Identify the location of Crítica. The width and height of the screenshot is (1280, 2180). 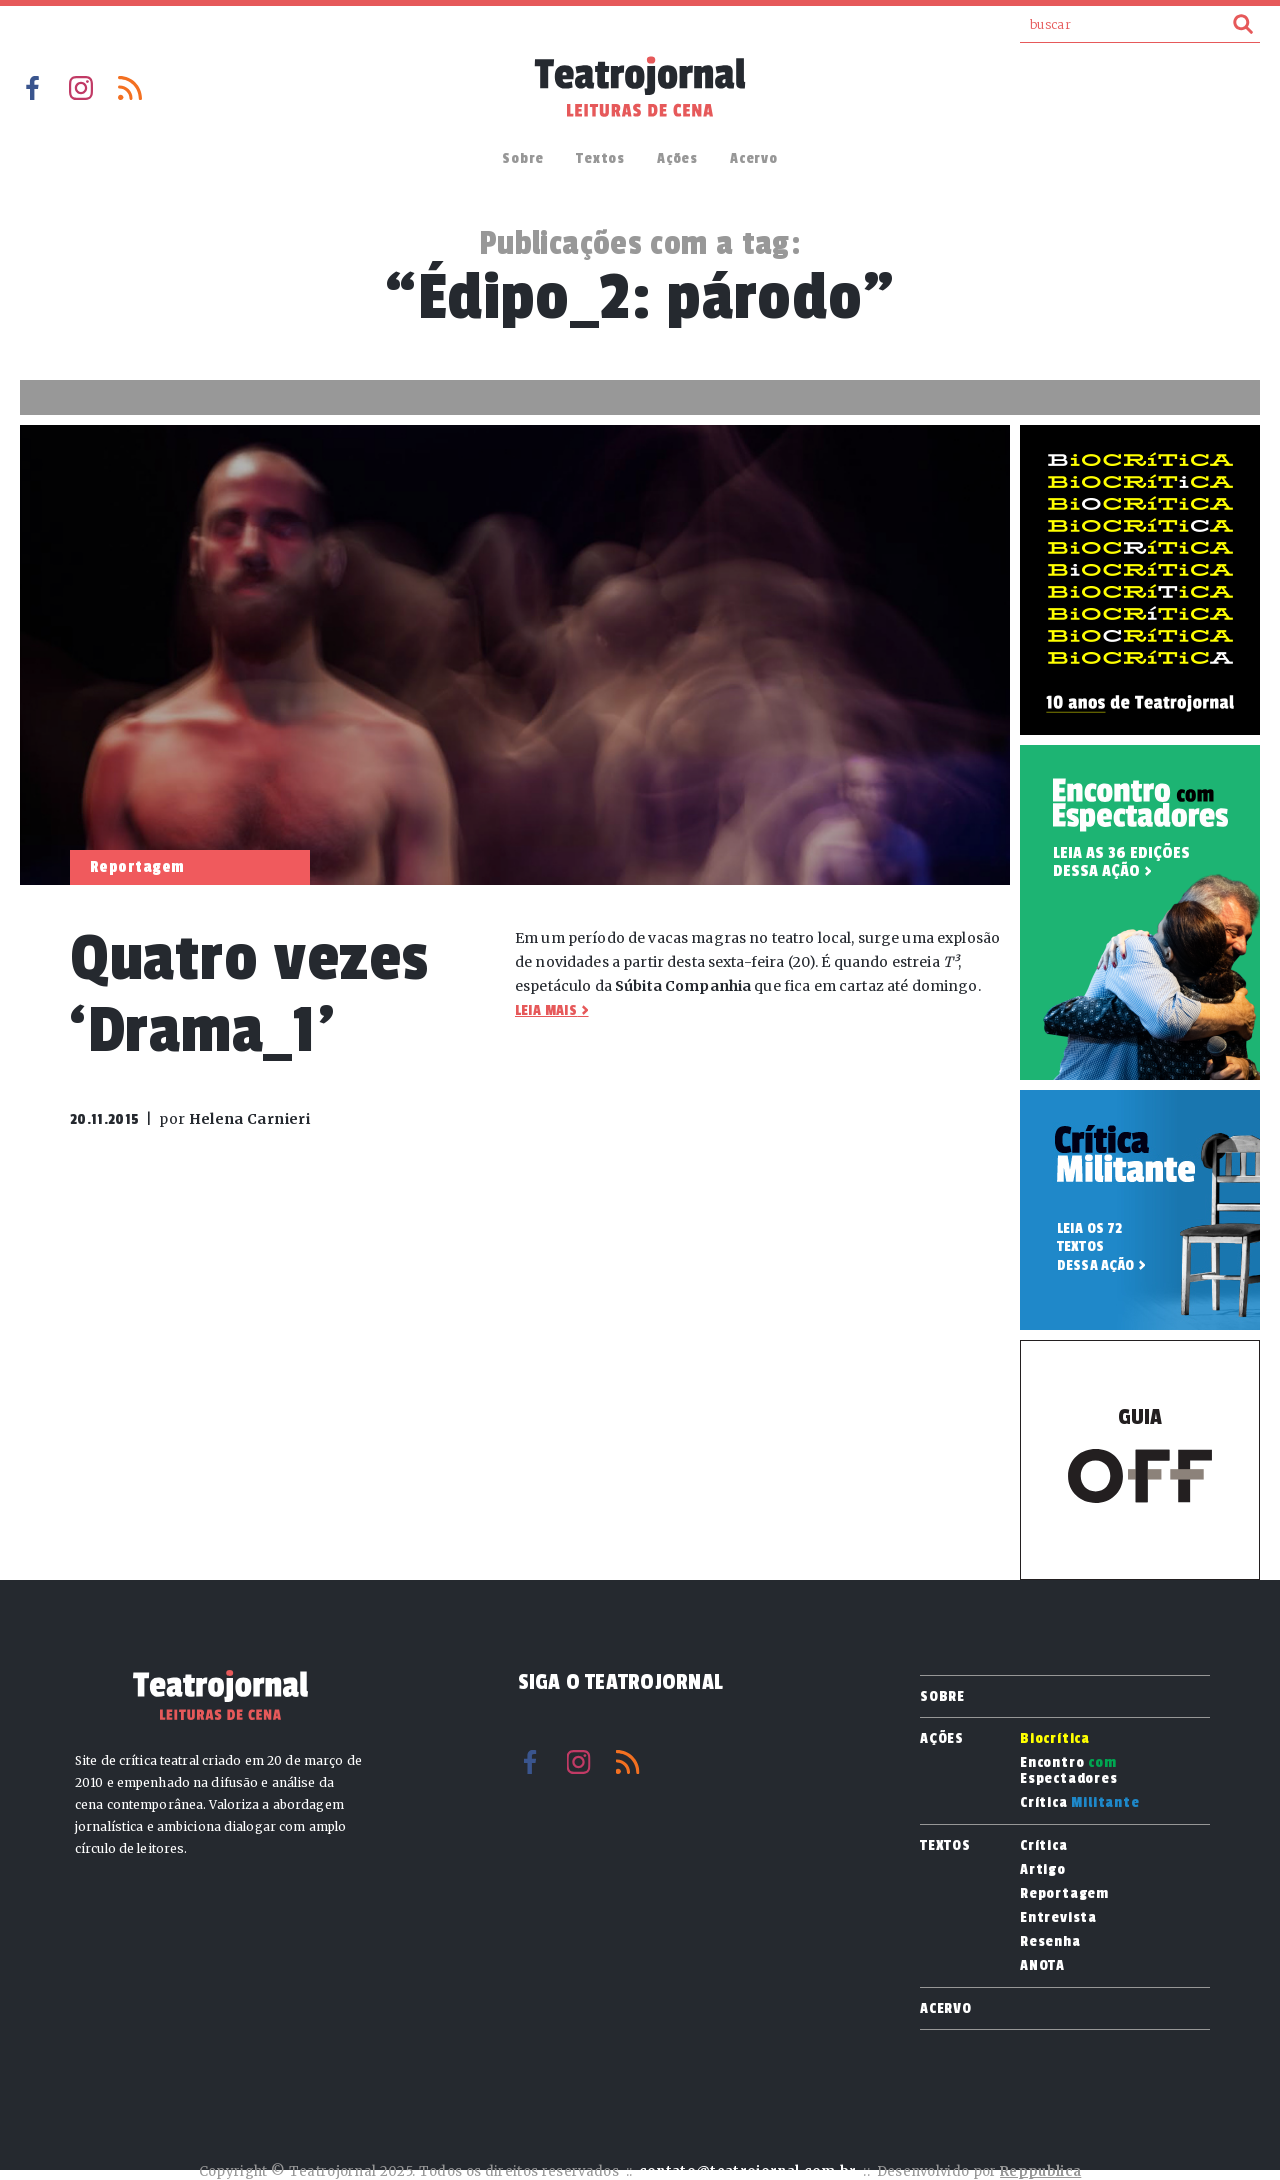
(1080, 1803).